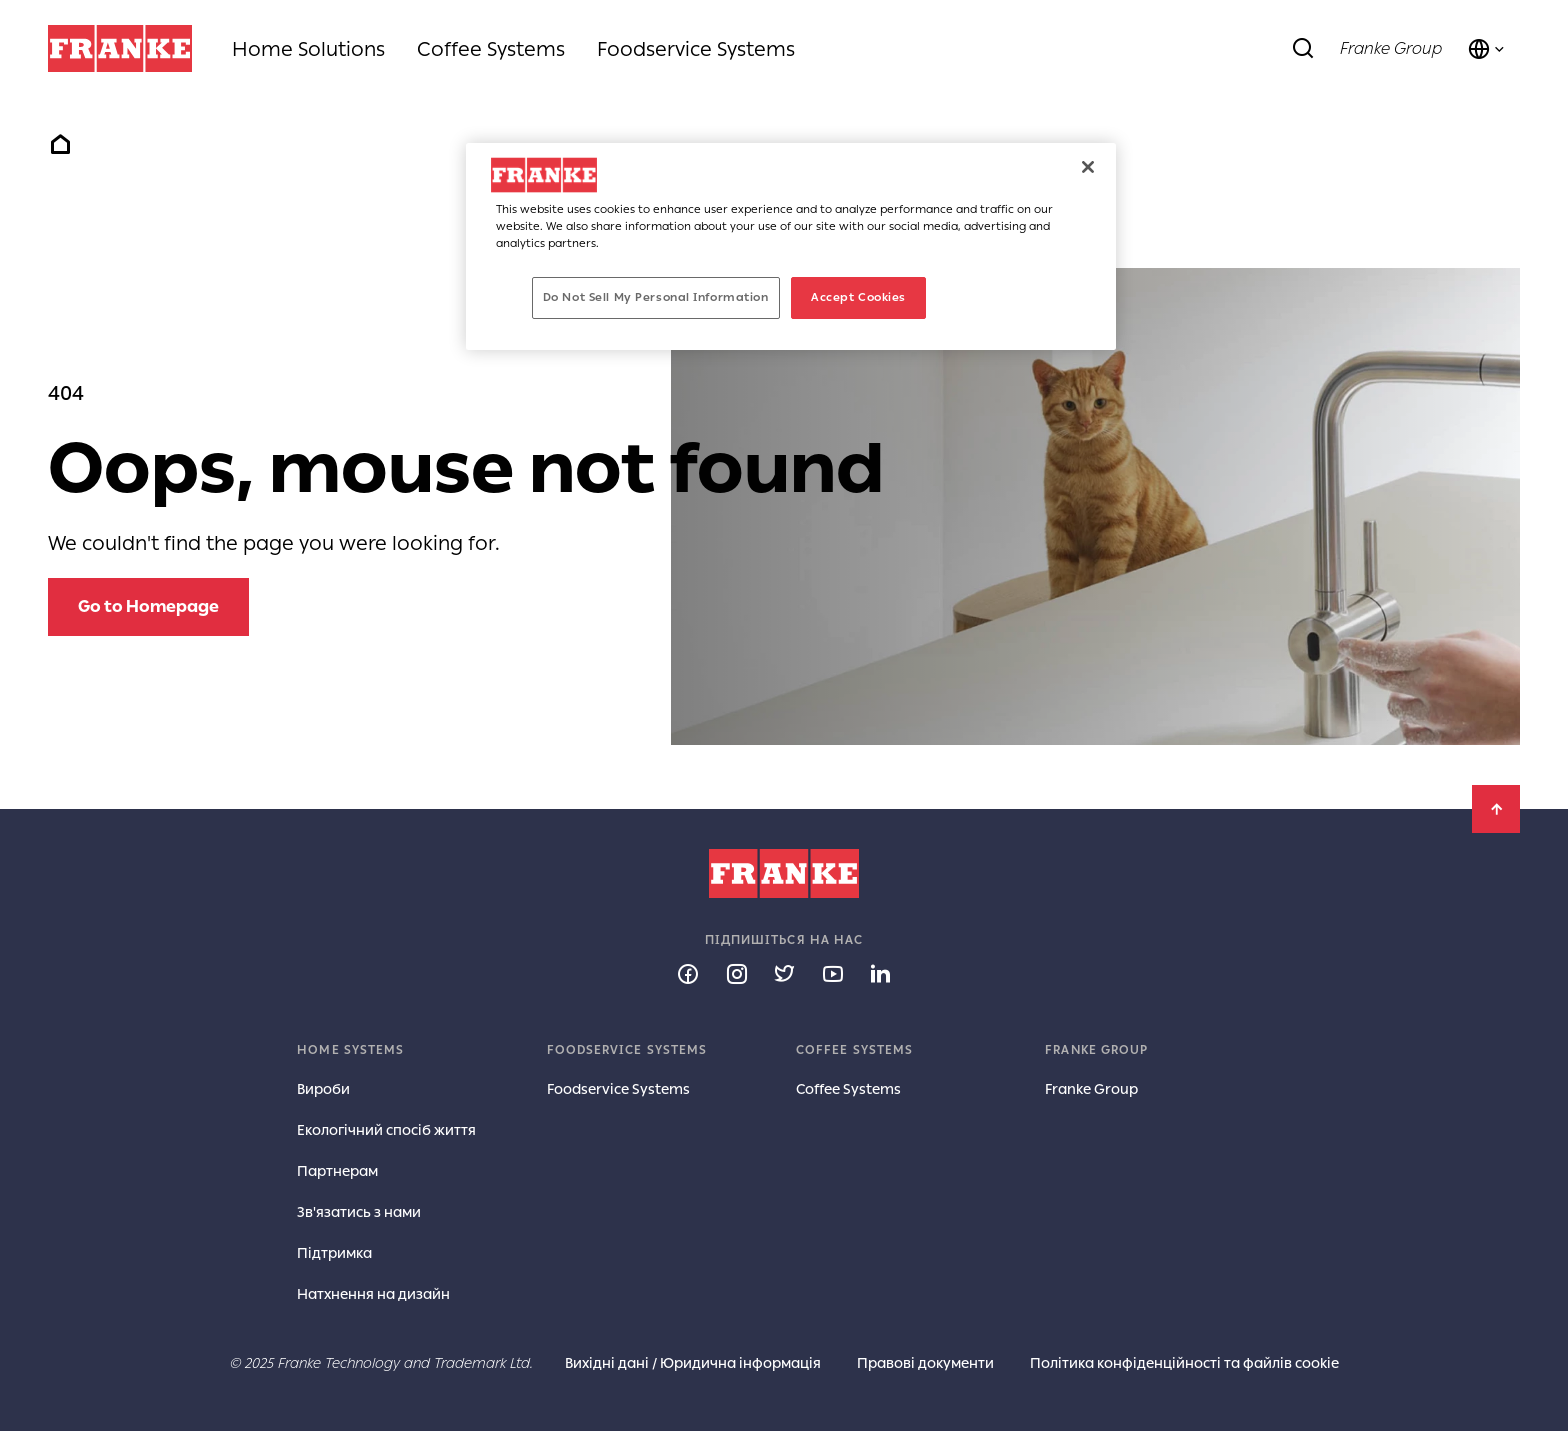 The width and height of the screenshot is (1568, 1431). What do you see at coordinates (736, 973) in the screenshot?
I see `[Follow us on instagram]` at bounding box center [736, 973].